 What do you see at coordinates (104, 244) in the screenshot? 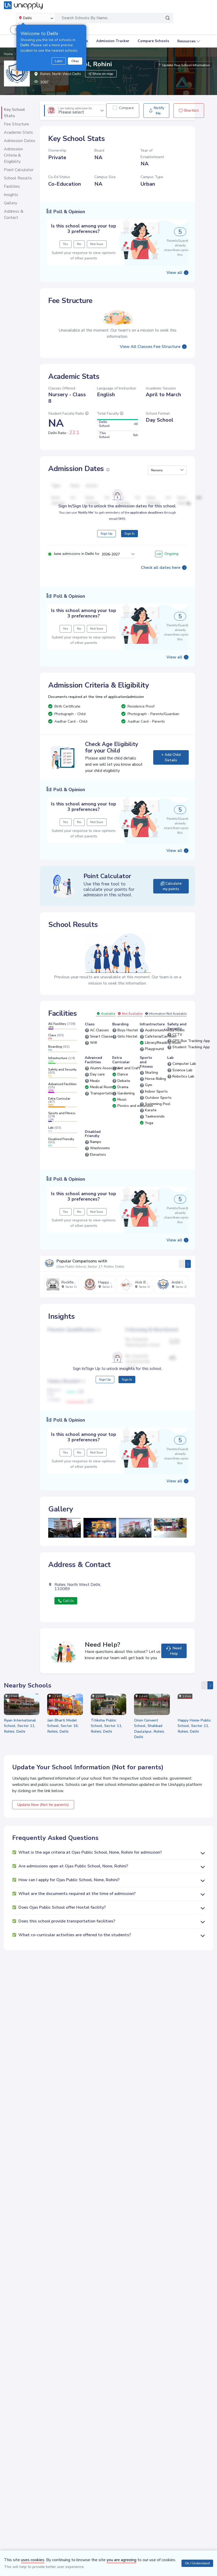
I see `Not Sure` at bounding box center [104, 244].